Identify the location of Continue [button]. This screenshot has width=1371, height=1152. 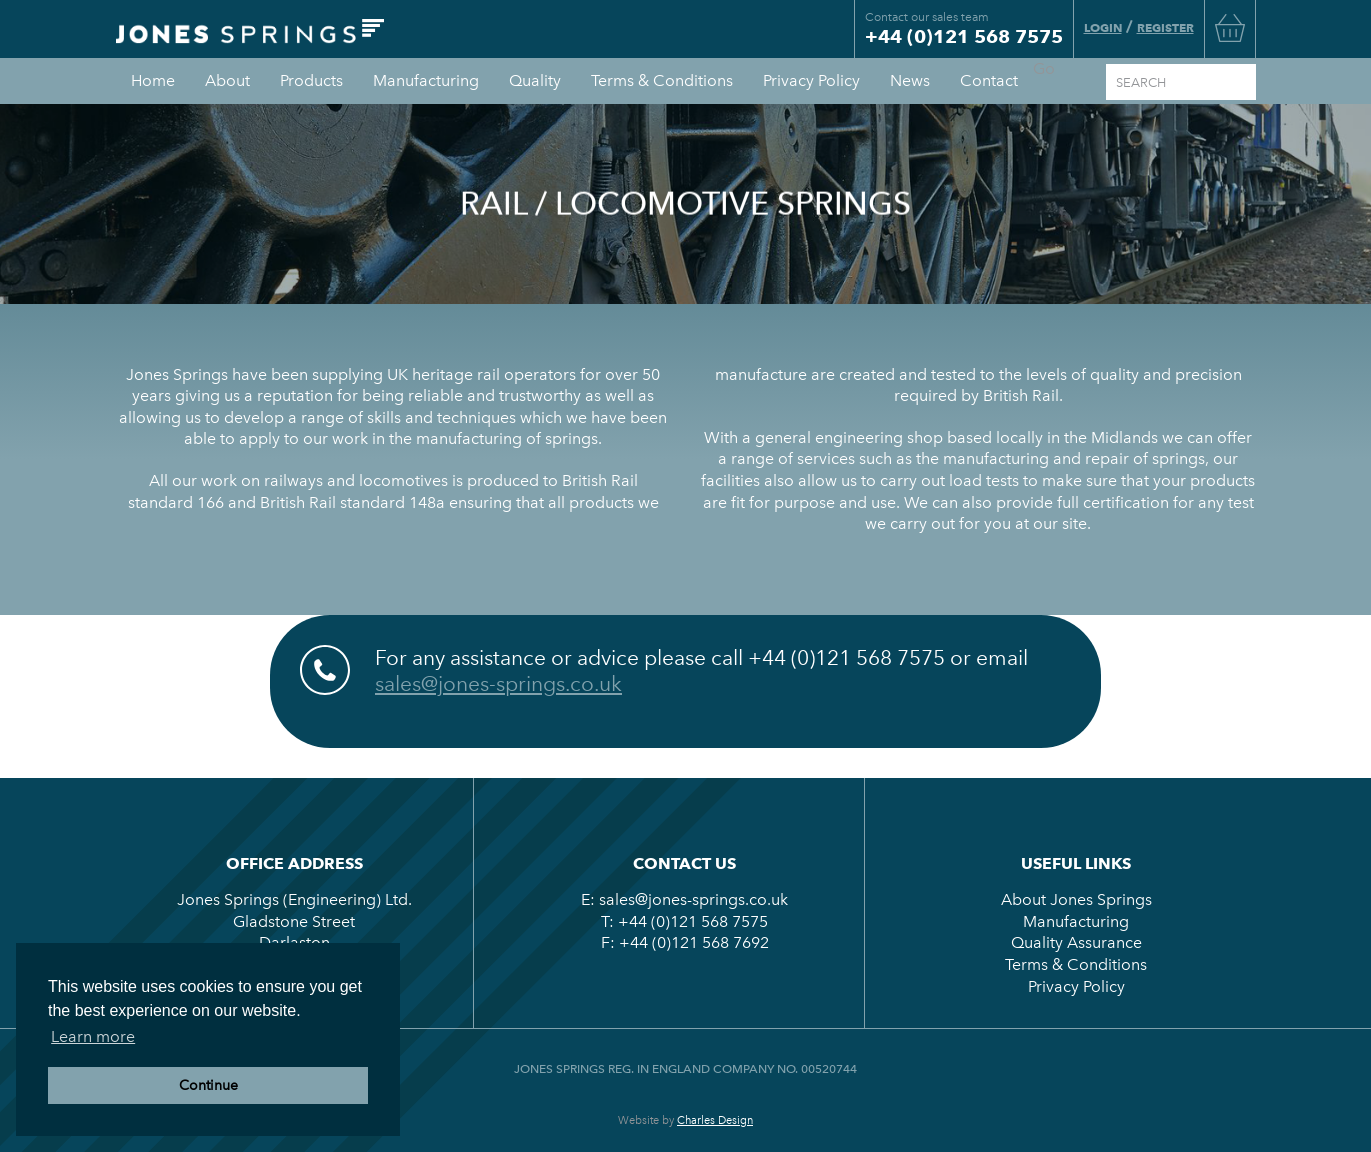
(208, 1085).